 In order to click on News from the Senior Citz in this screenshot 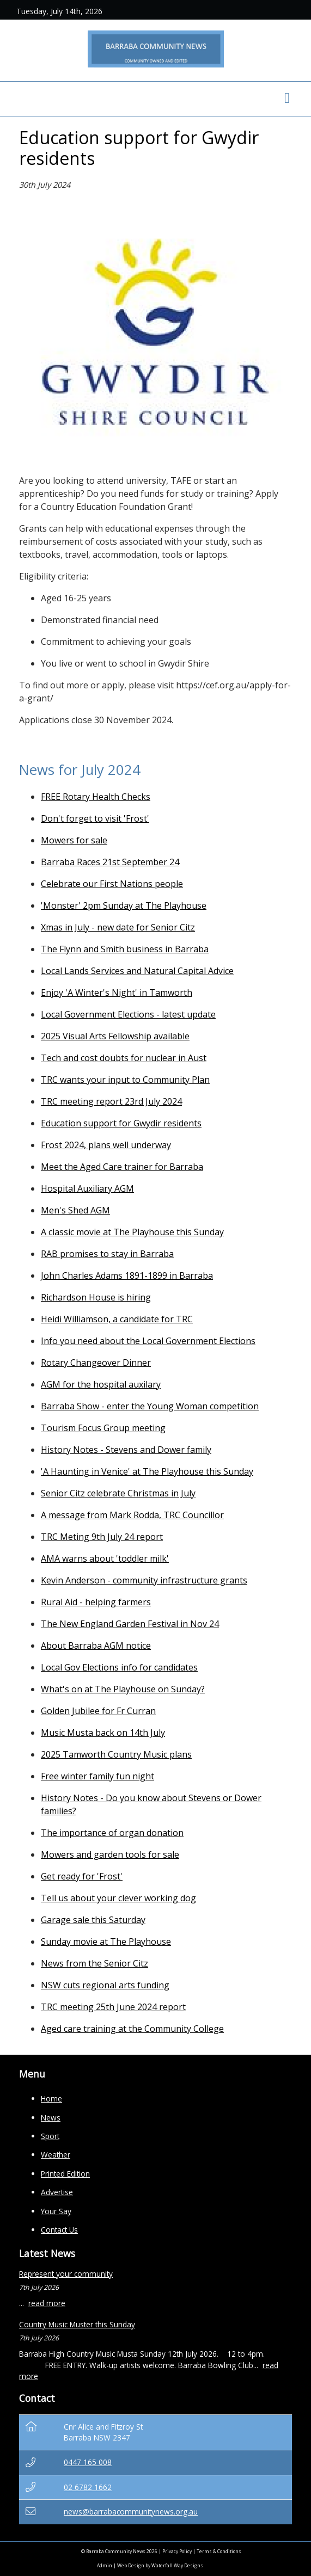, I will do `click(94, 1963)`.